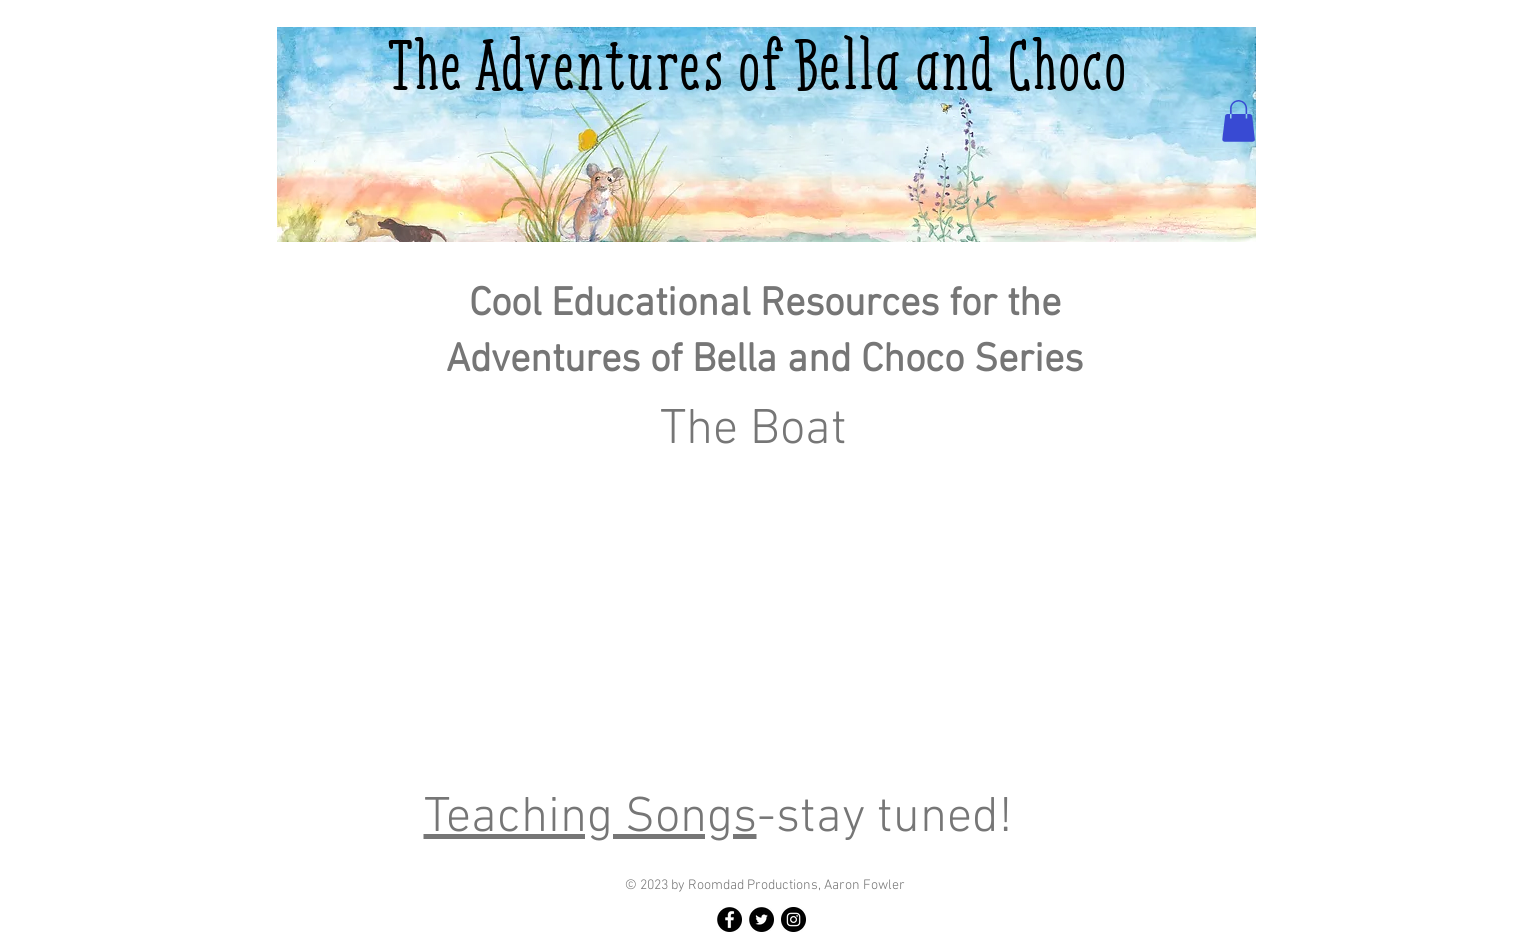 This screenshot has height=934, width=1529. I want to click on -stay tuned!, so click(884, 818).